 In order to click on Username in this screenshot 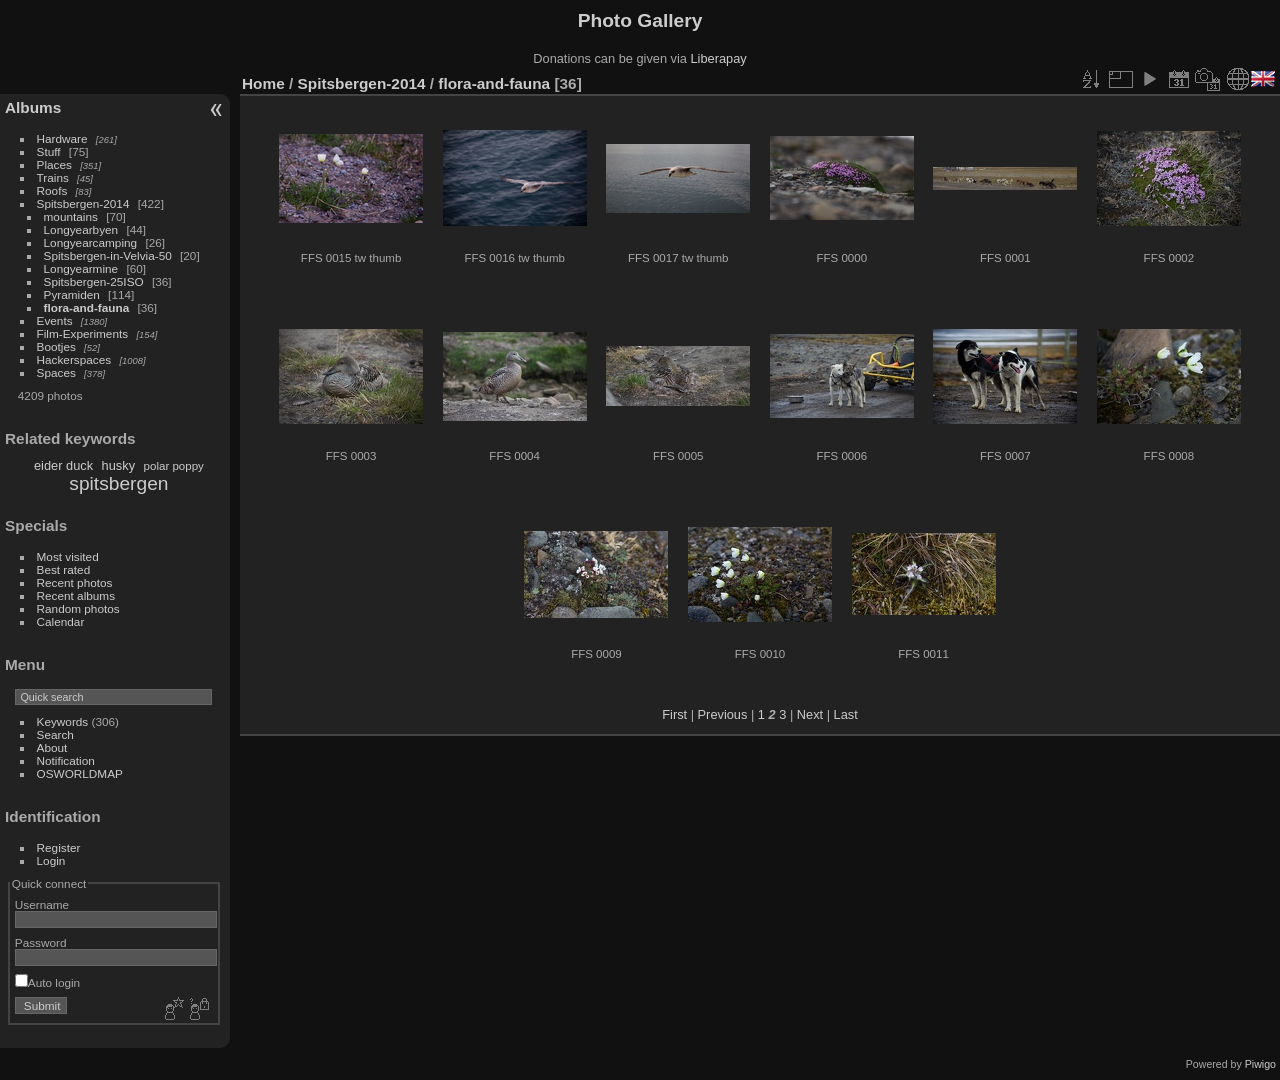, I will do `click(42, 904)`.